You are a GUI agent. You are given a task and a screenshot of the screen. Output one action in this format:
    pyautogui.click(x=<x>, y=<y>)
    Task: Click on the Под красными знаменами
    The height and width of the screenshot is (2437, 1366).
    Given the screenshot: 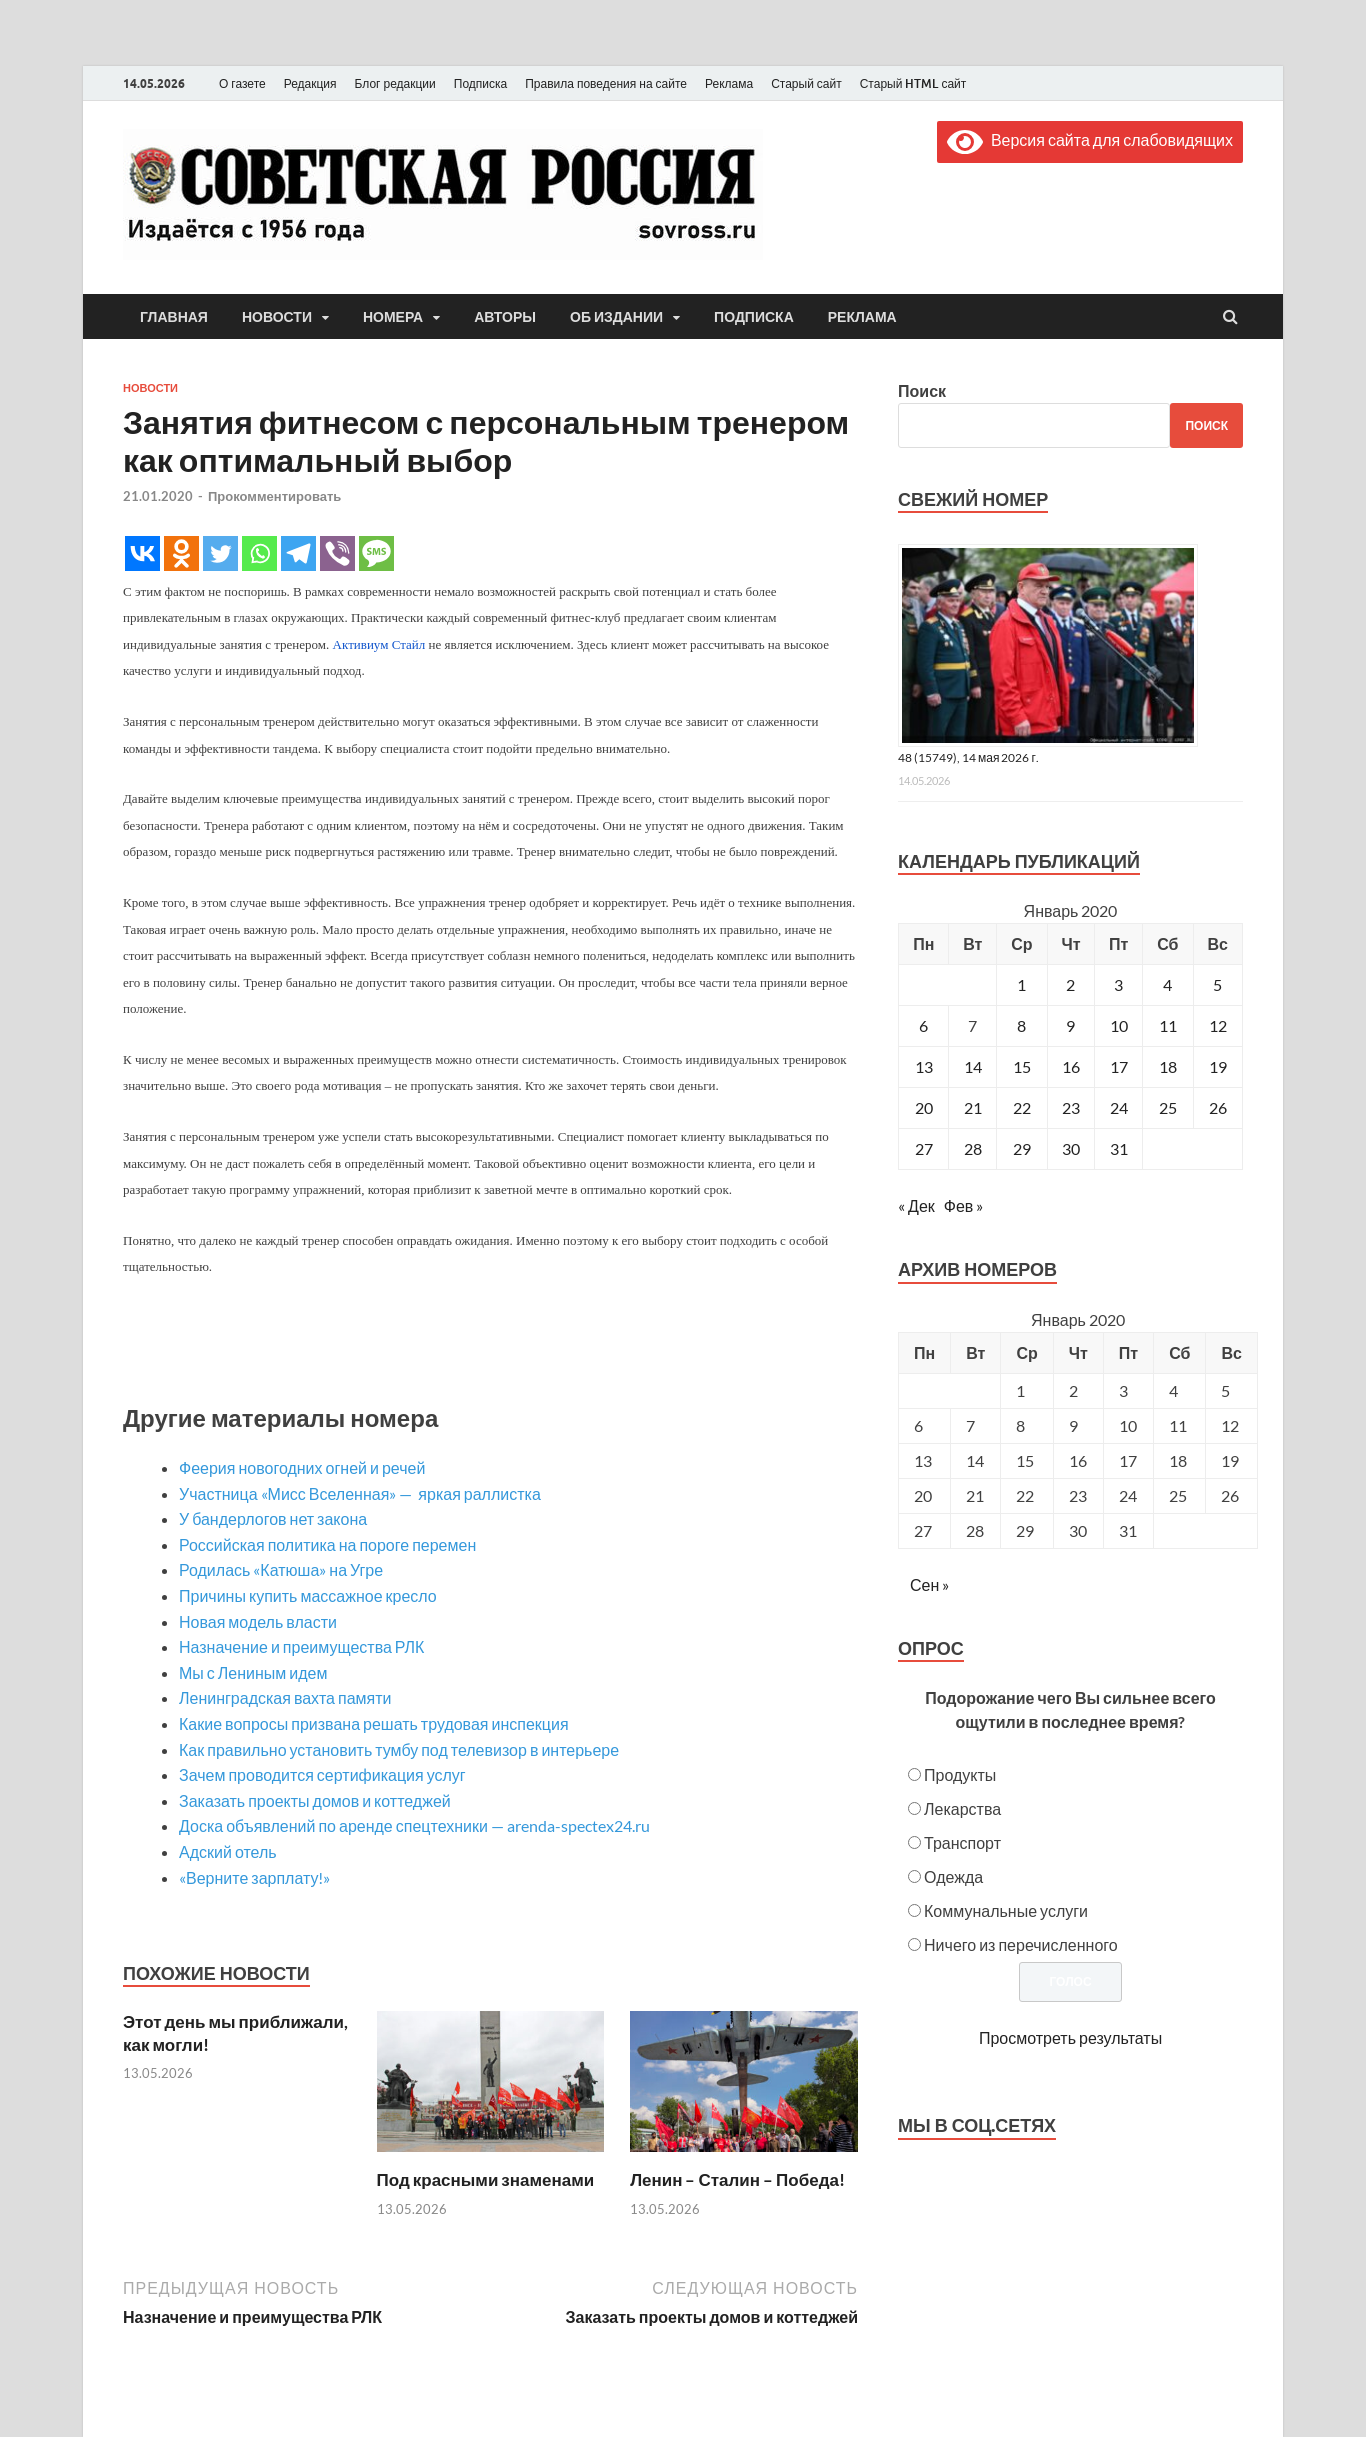 What is the action you would take?
    pyautogui.click(x=486, y=2179)
    